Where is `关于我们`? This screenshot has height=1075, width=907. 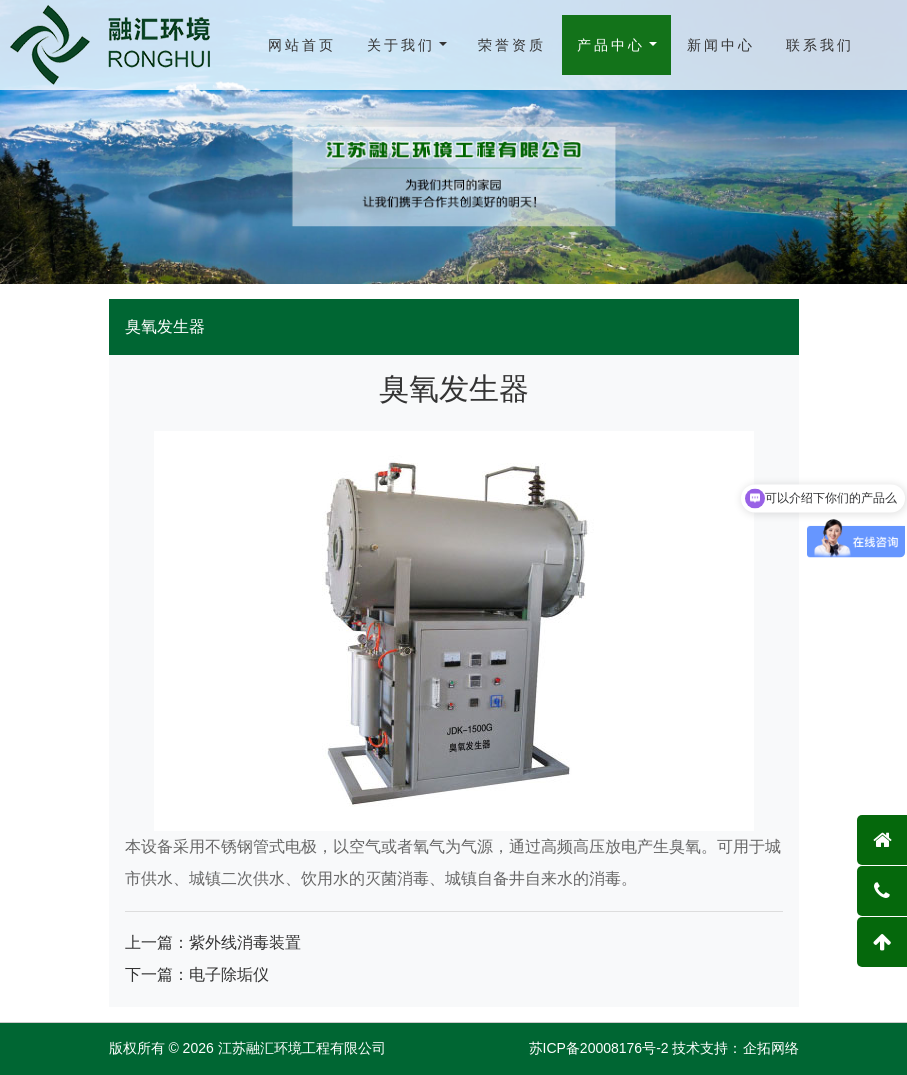
关于我们 is located at coordinates (401, 45).